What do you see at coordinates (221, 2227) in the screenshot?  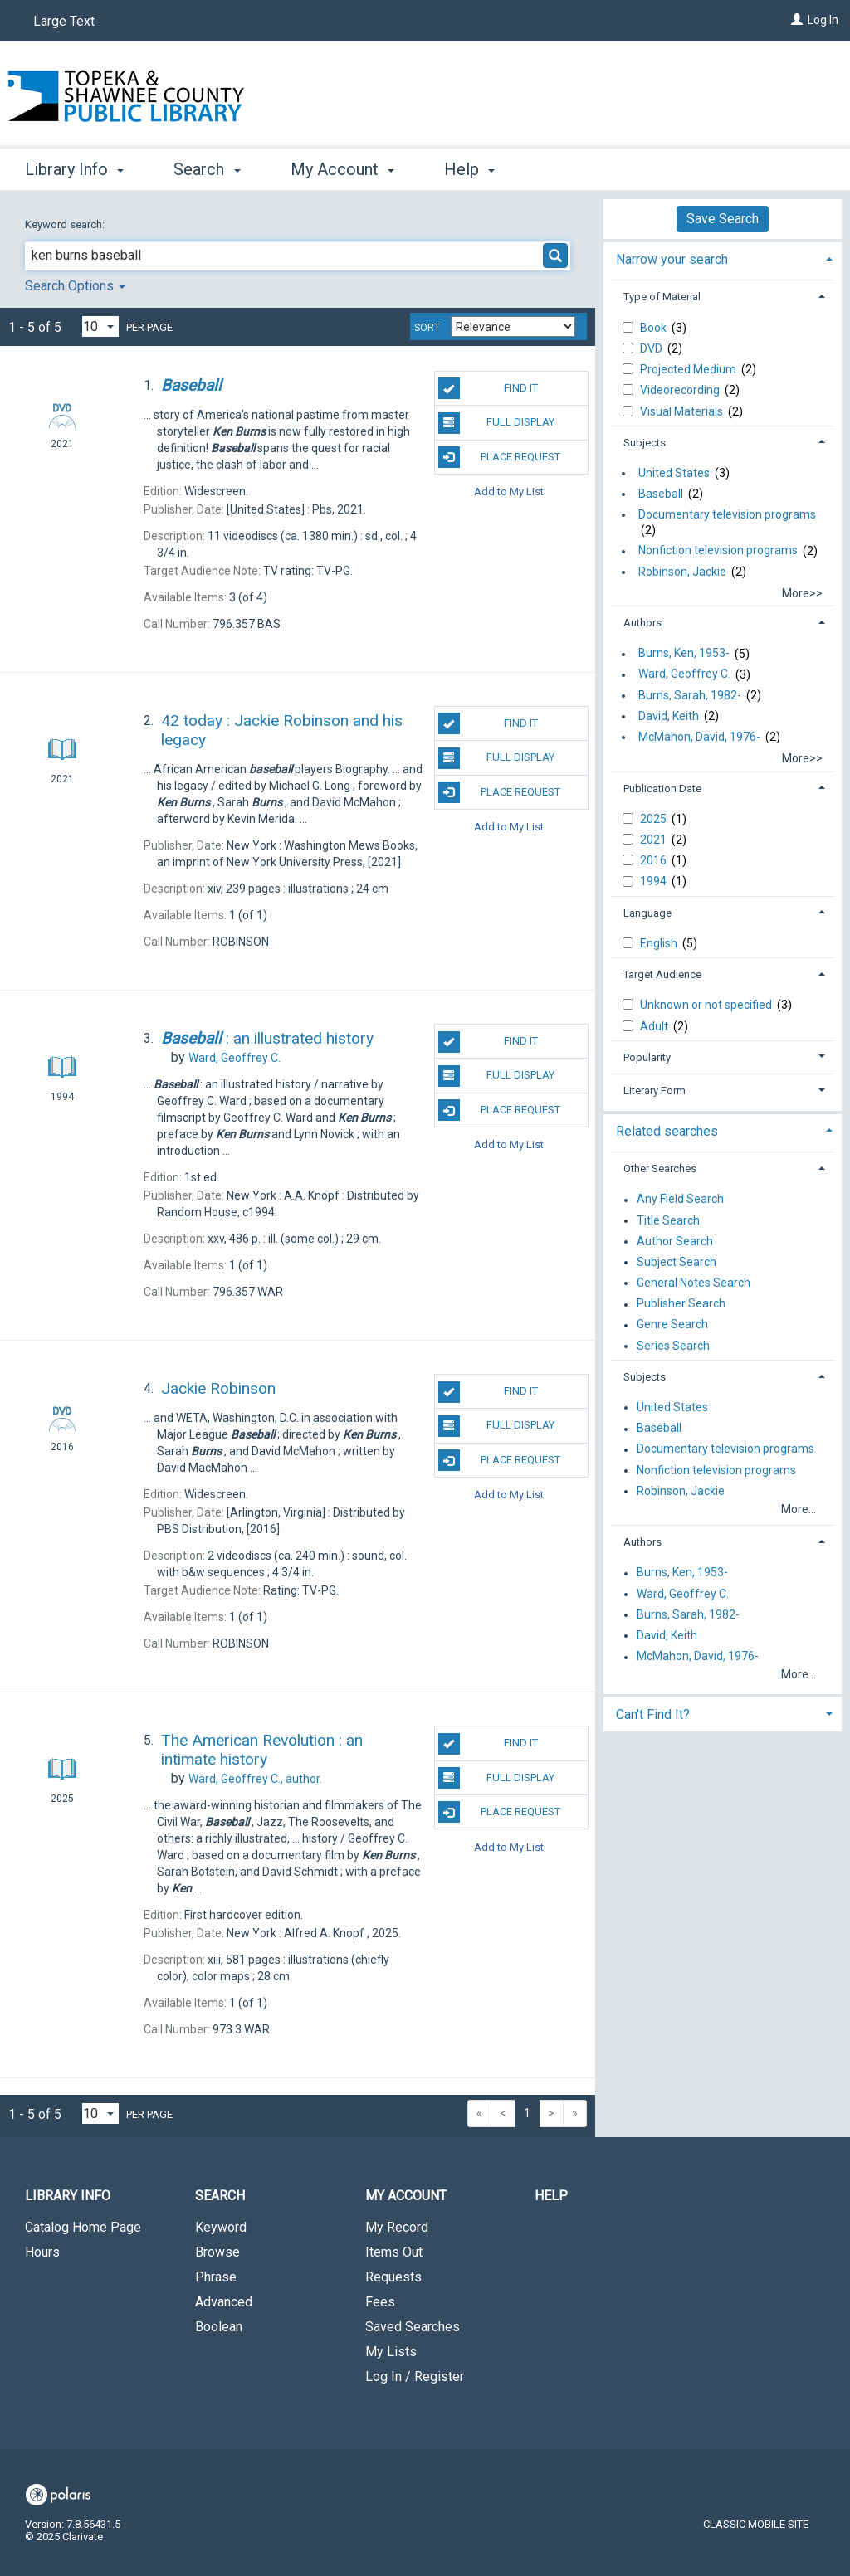 I see `Keyword` at bounding box center [221, 2227].